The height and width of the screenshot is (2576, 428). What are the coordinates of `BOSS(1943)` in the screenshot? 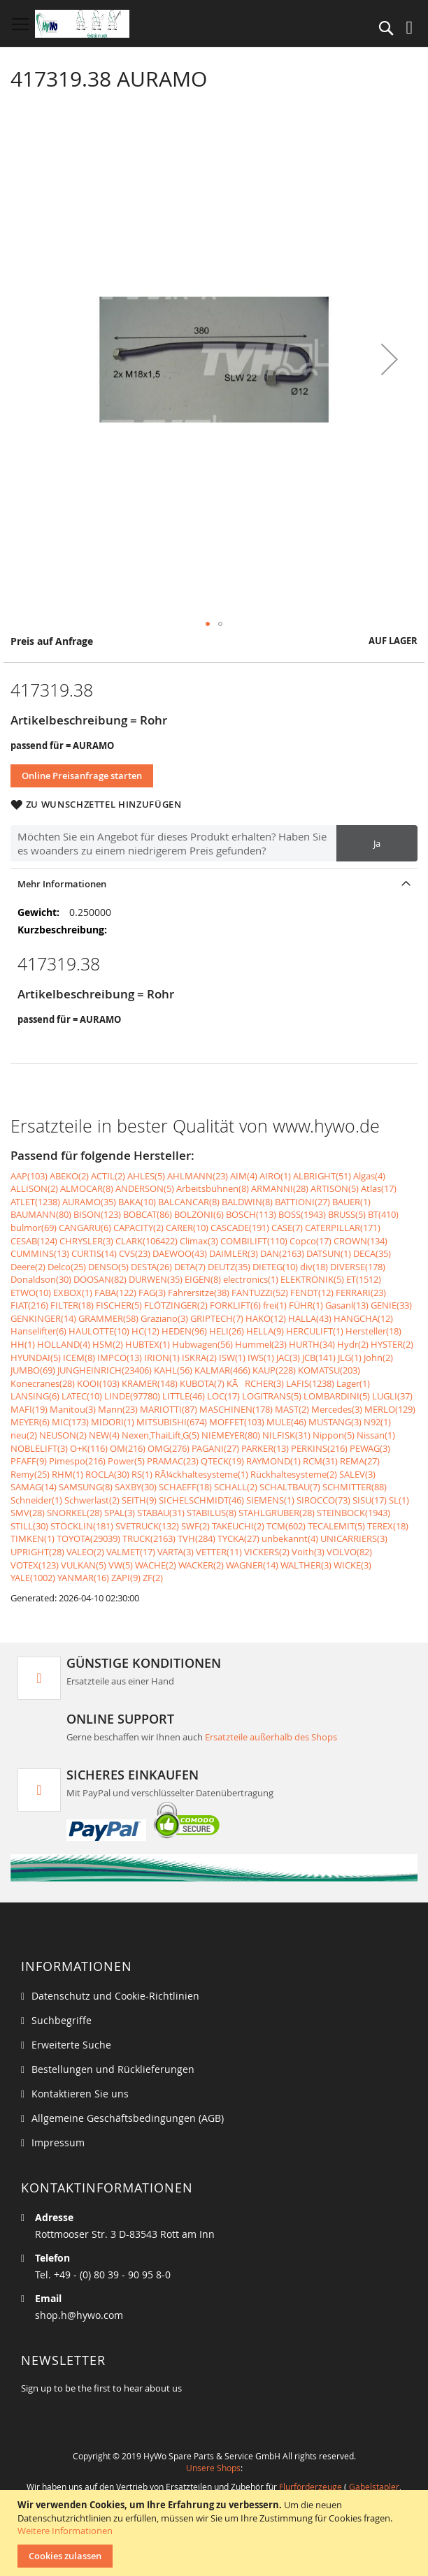 It's located at (302, 1214).